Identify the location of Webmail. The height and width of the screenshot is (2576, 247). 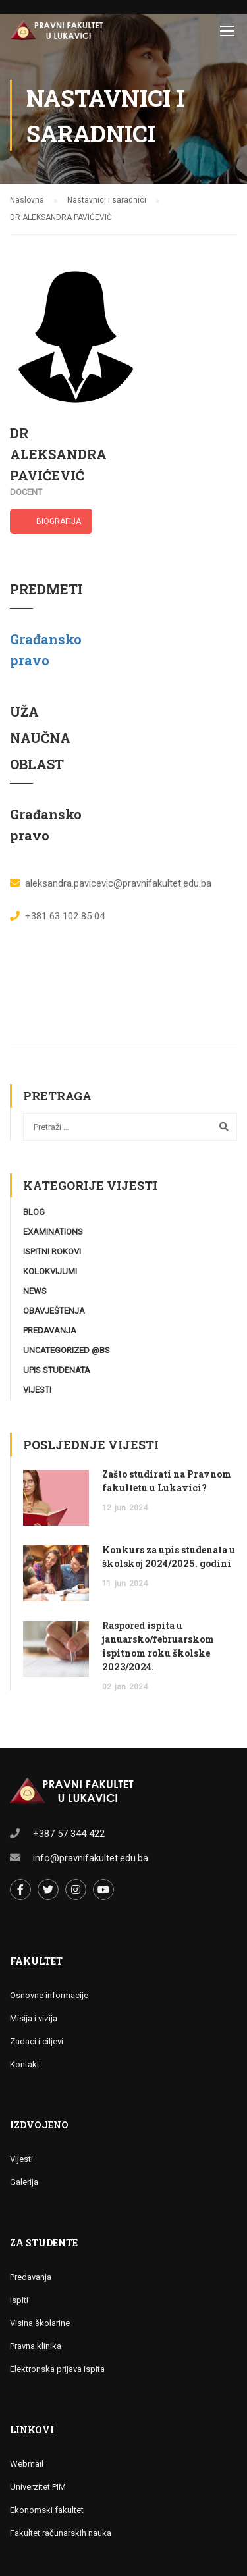
(26, 2464).